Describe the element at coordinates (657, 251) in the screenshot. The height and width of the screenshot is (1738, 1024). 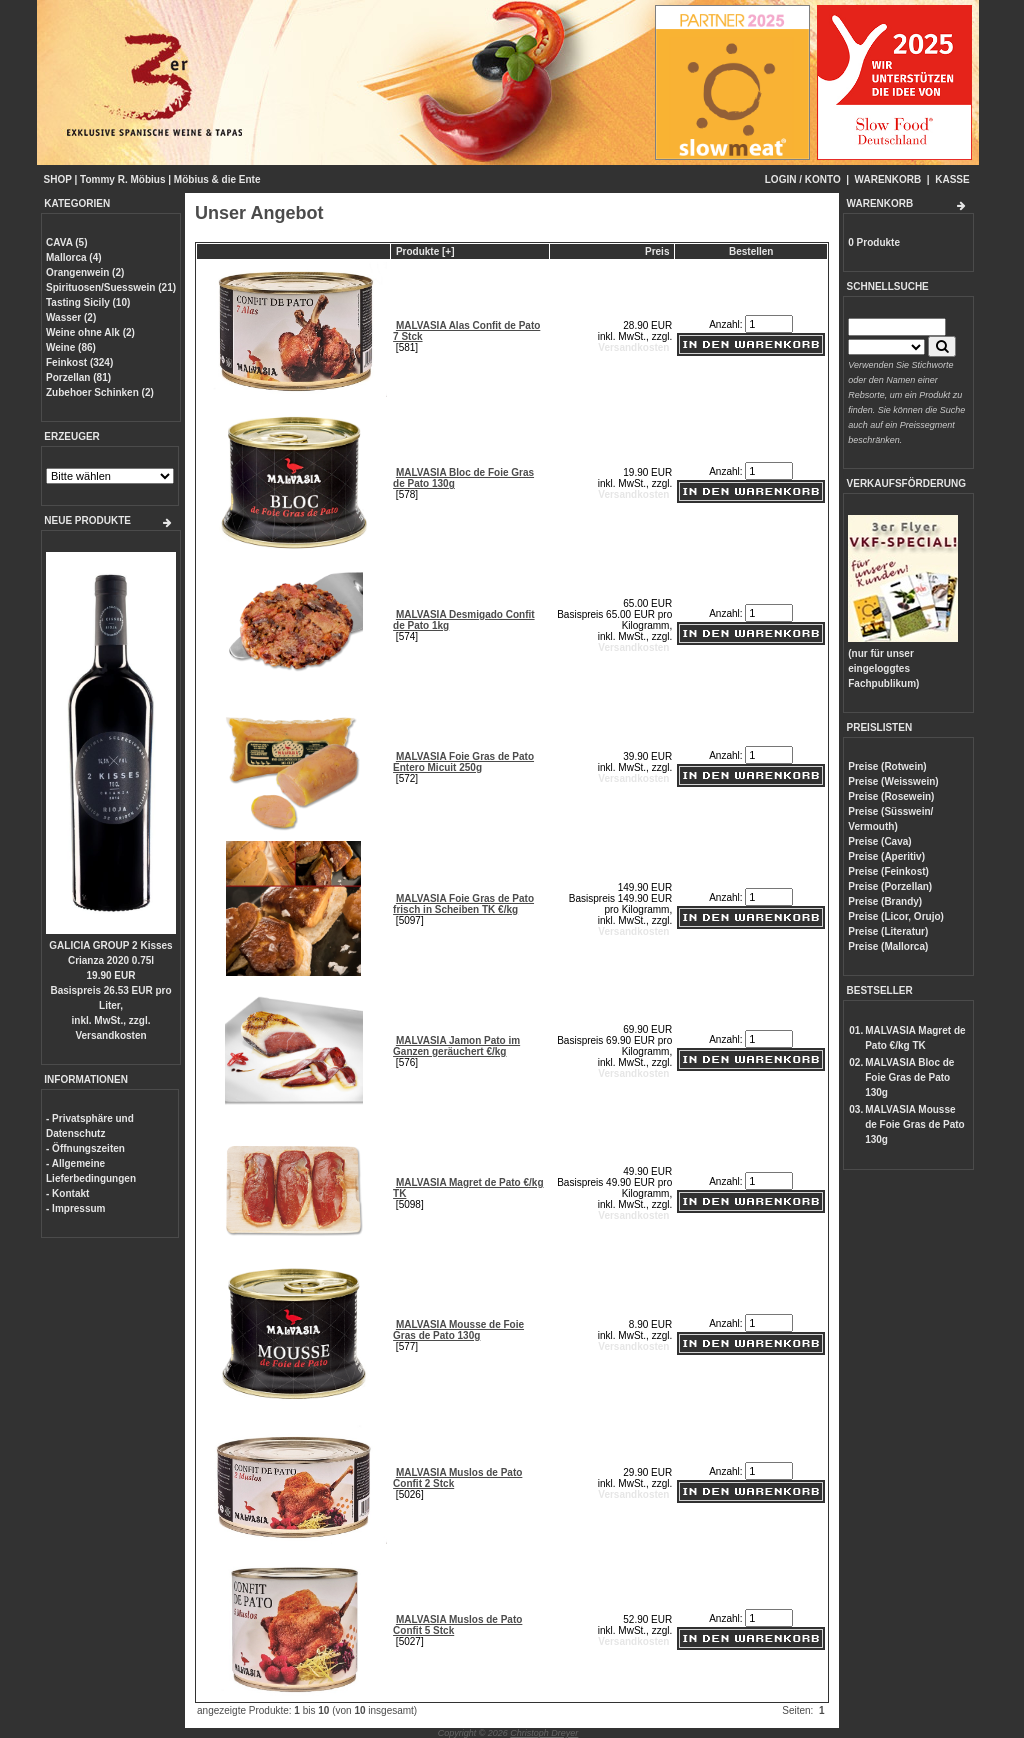
I see `Preis` at that location.